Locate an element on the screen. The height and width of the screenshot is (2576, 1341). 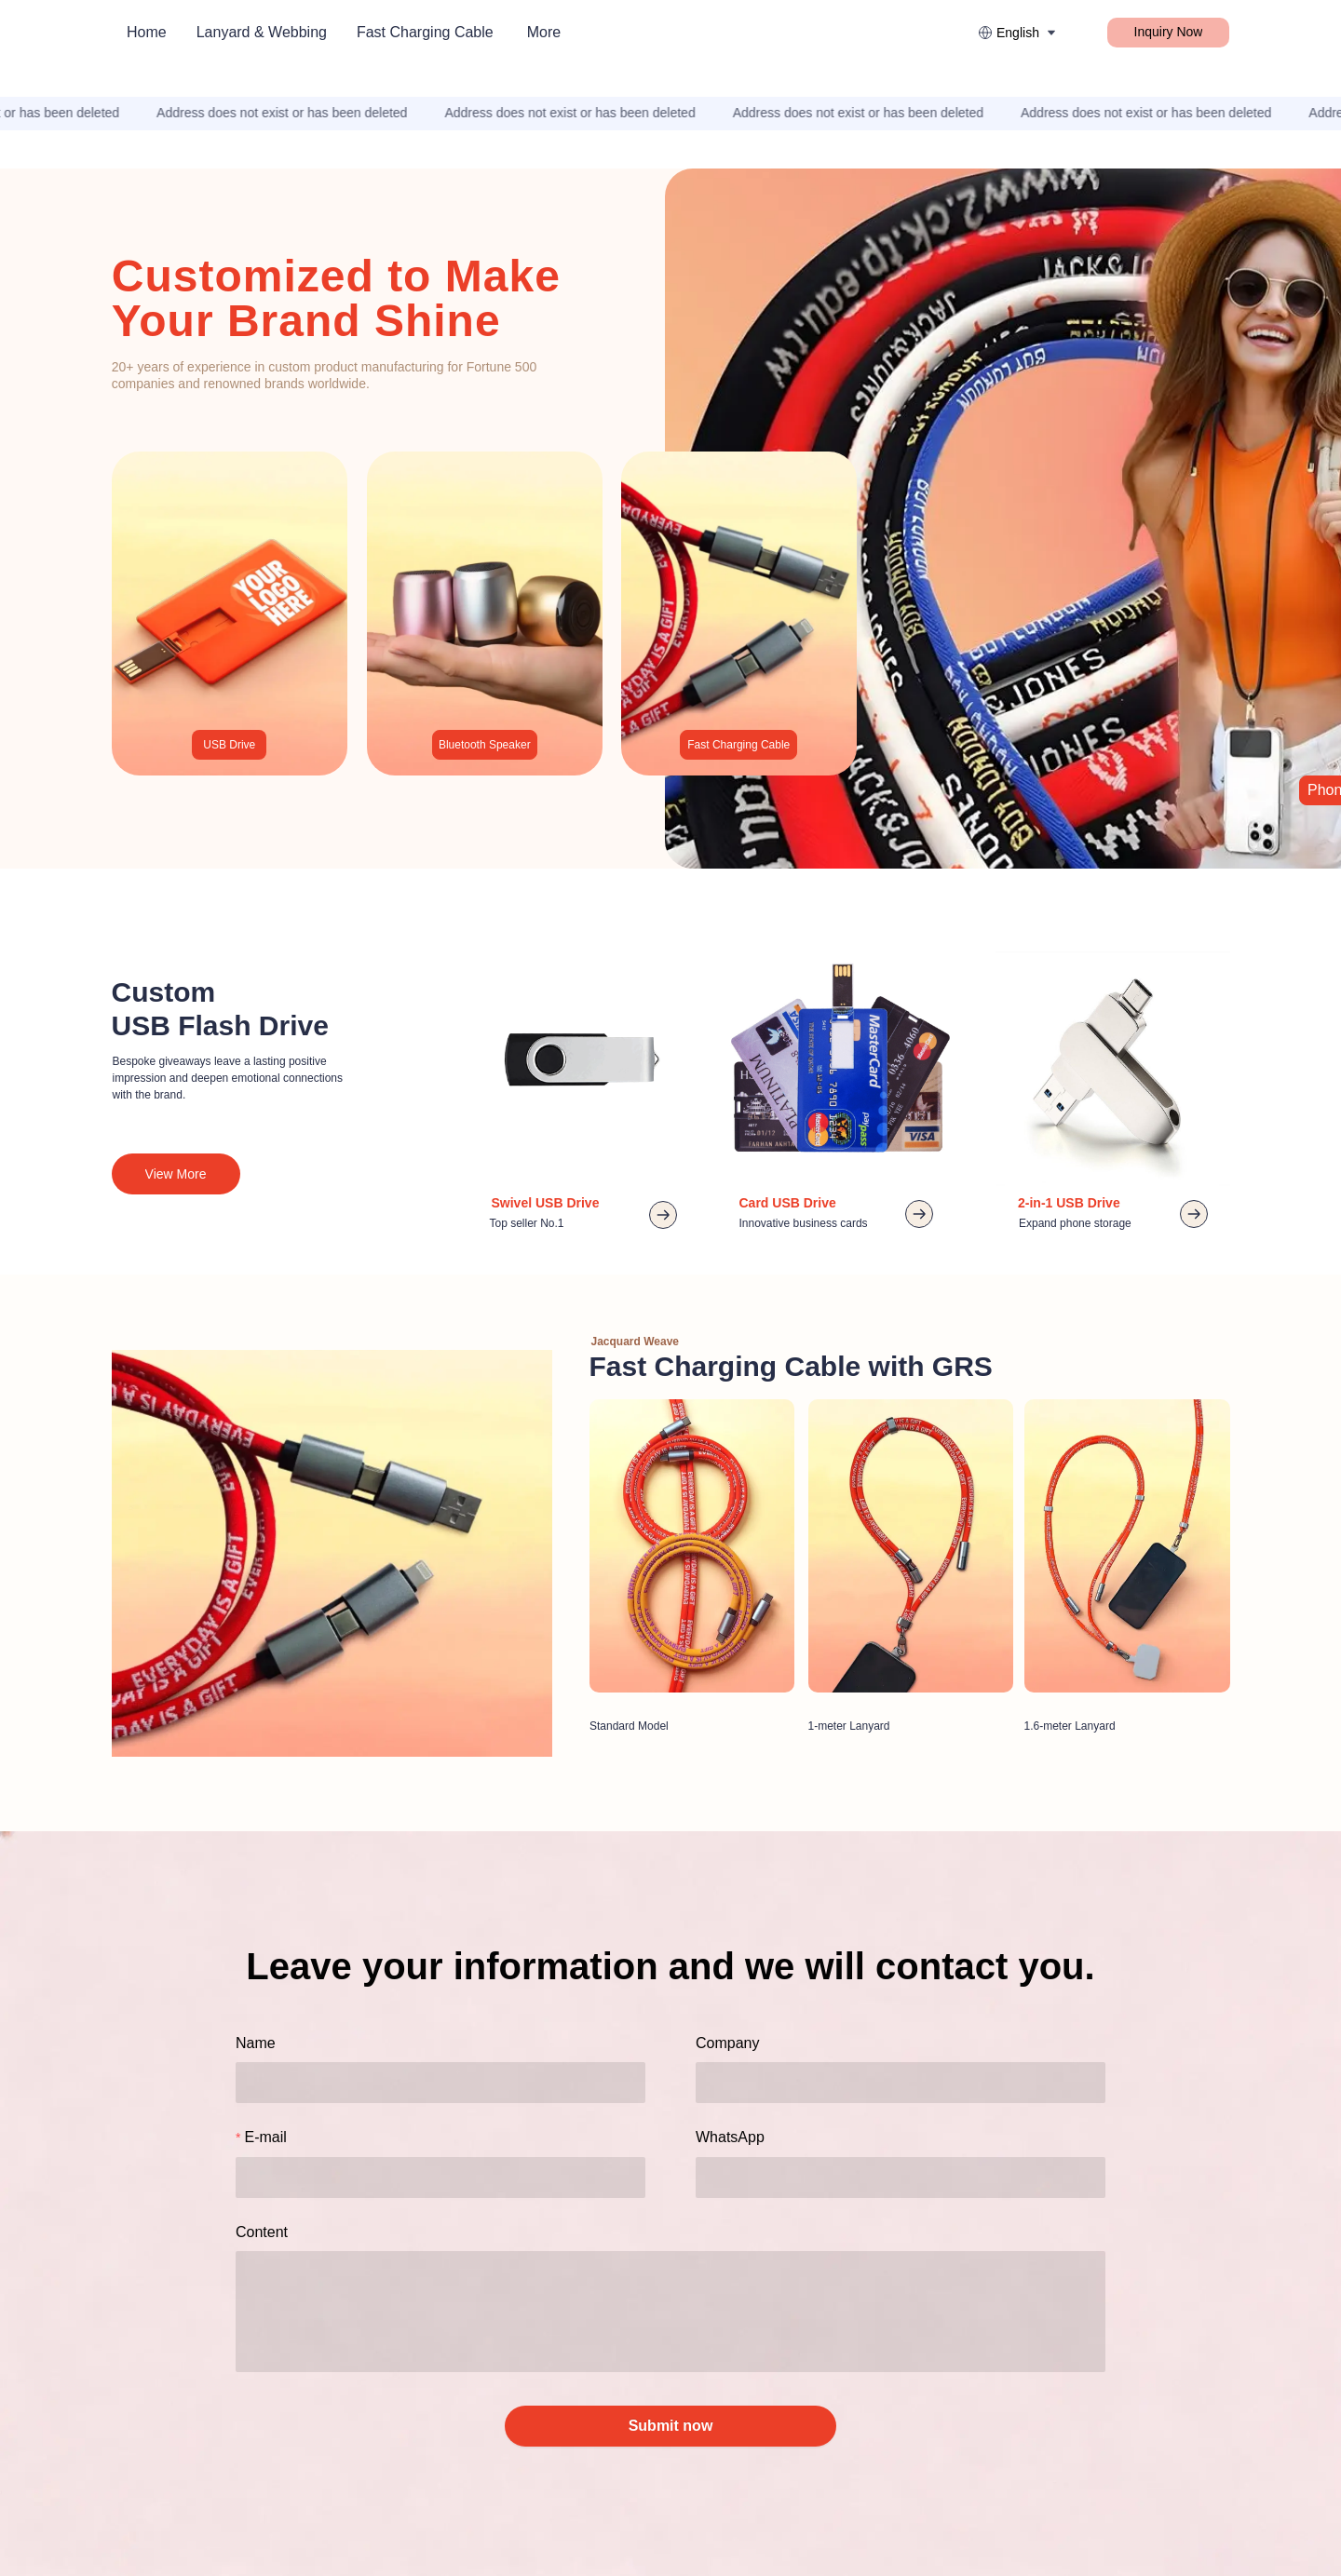
Name is located at coordinates (256, 2043).